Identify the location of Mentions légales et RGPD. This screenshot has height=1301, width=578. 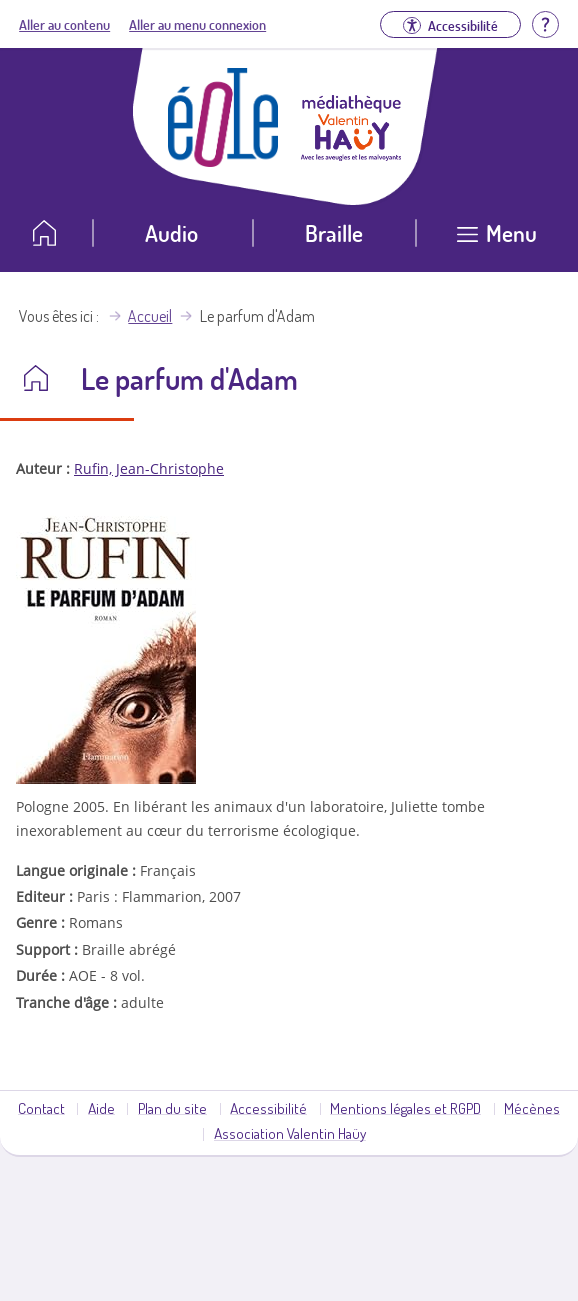
(405, 1108).